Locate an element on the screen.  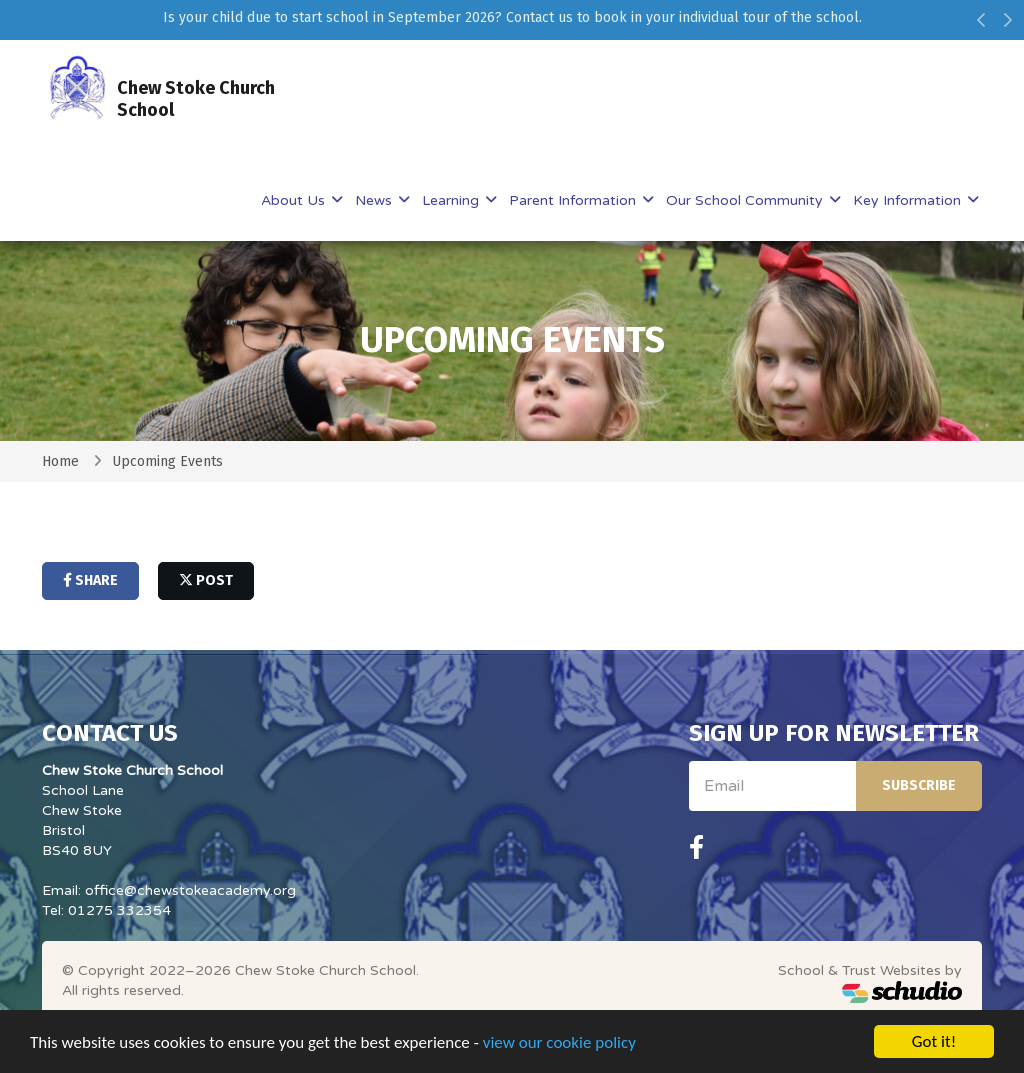
Home is located at coordinates (60, 461).